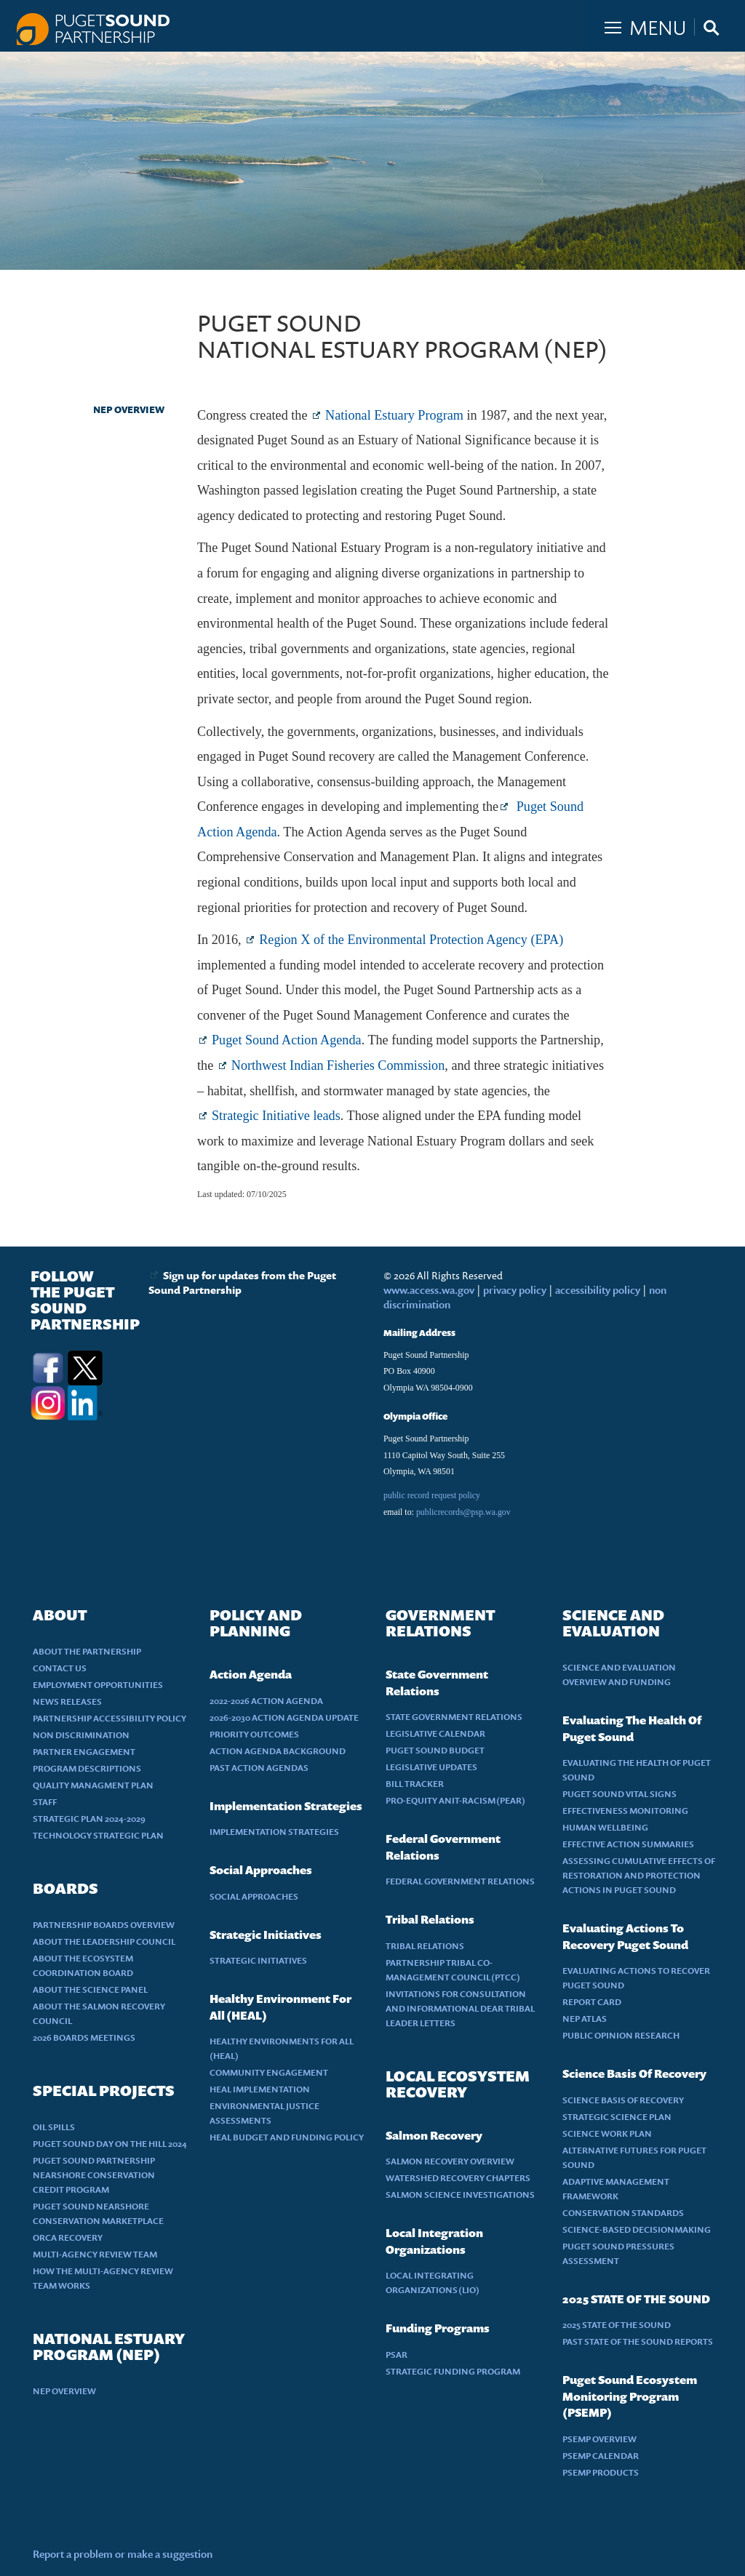 This screenshot has height=2576, width=745. What do you see at coordinates (600, 2455) in the screenshot?
I see `PSEMP CALENDAR` at bounding box center [600, 2455].